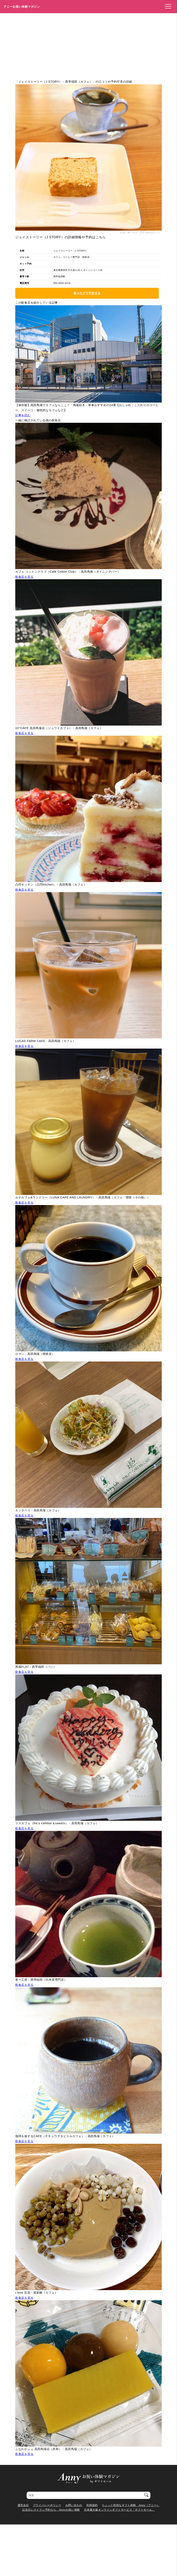 The height and width of the screenshot is (2576, 177). Describe the element at coordinates (119, 2509) in the screenshot. I see `日本最大級オンラインギフトサービス「ギフトモール」` at that location.